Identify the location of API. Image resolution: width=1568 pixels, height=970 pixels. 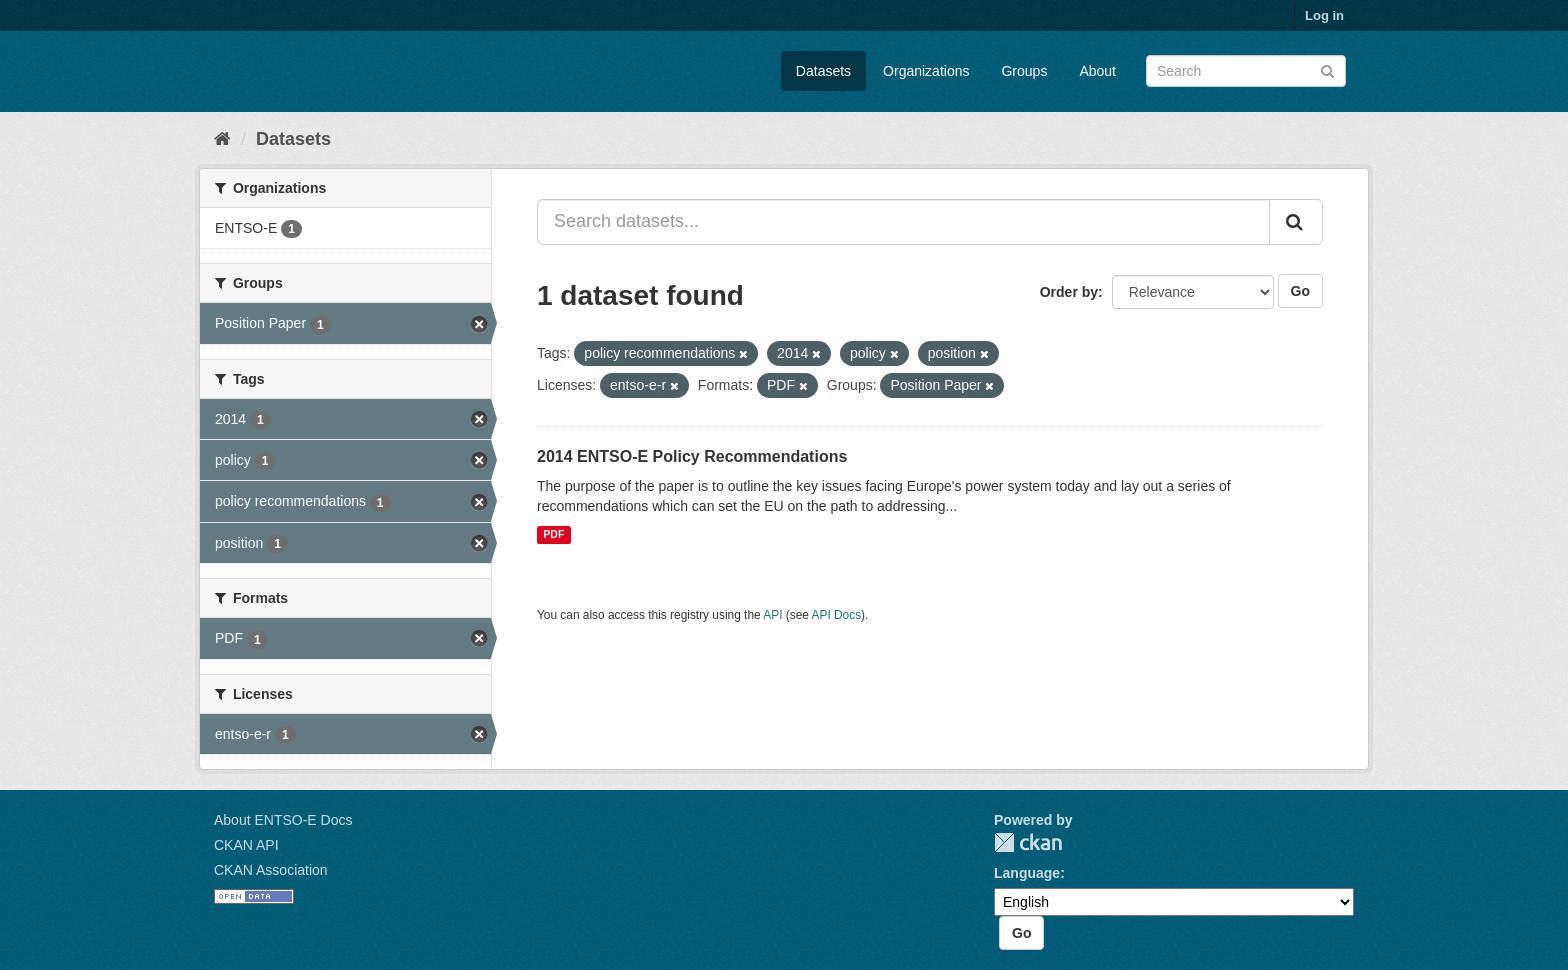
(772, 615).